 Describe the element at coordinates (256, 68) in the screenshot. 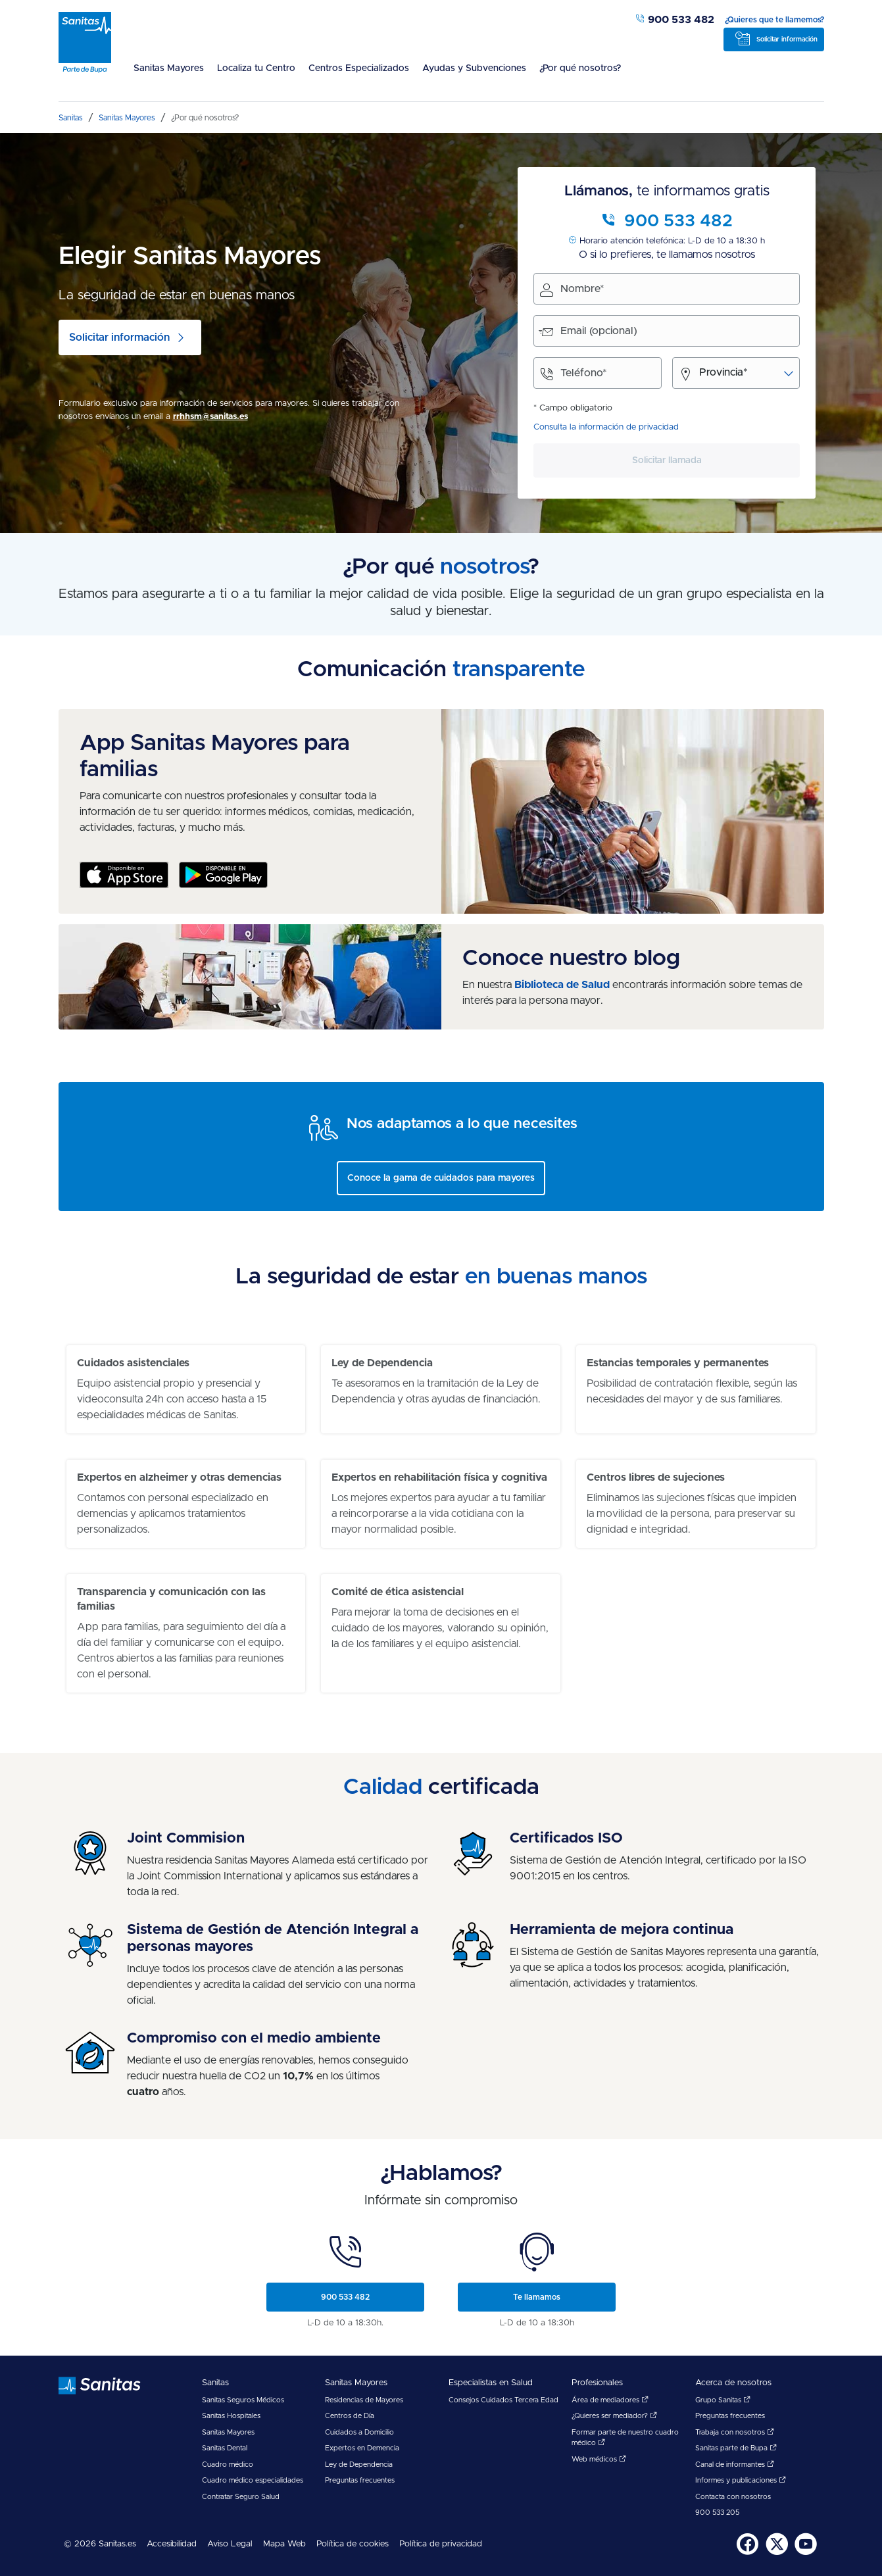

I see `Localiza tu Centro` at that location.